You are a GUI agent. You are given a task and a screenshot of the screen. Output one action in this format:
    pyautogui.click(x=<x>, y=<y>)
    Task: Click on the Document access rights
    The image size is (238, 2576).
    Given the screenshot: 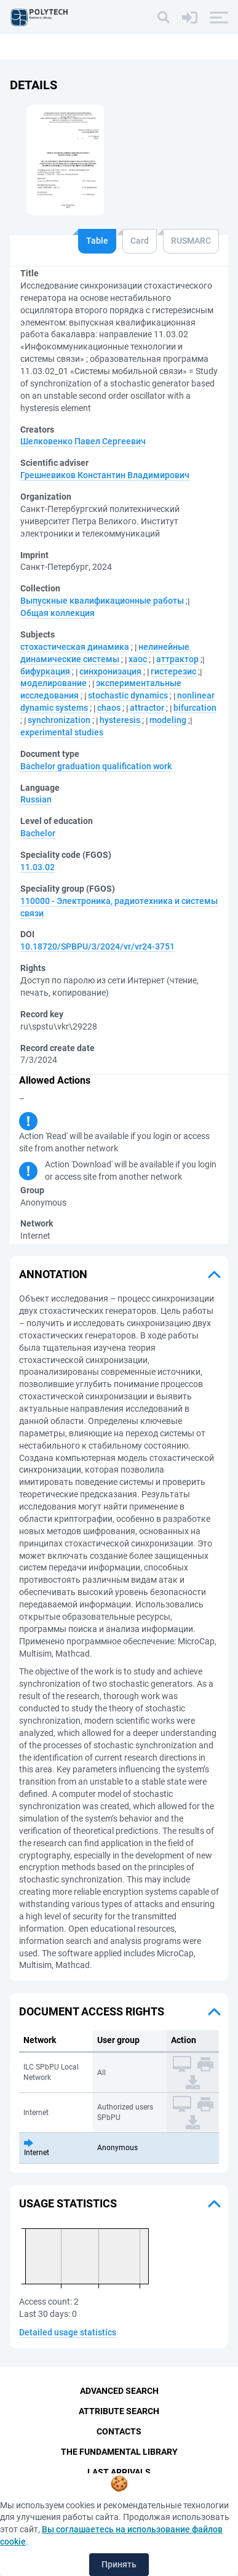 What is the action you would take?
    pyautogui.click(x=91, y=2011)
    